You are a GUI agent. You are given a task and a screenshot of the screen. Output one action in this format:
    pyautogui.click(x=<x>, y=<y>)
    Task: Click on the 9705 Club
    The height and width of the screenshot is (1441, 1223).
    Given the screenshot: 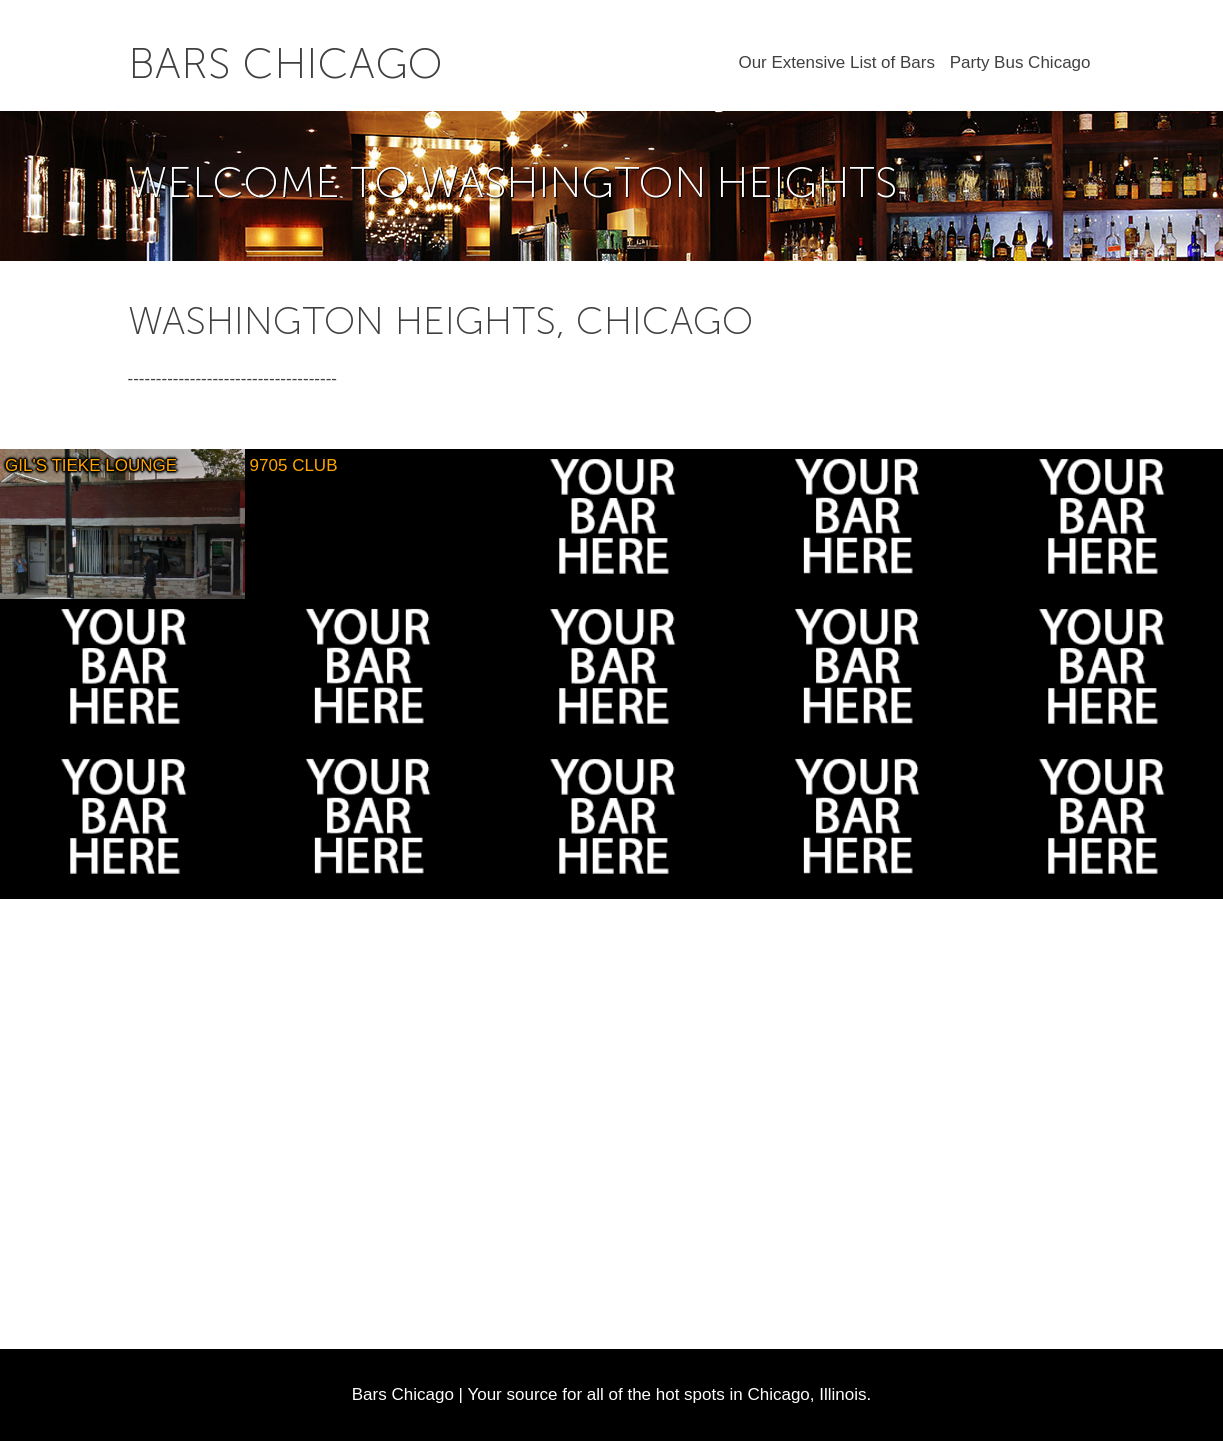 What is the action you would take?
    pyautogui.click(x=294, y=465)
    